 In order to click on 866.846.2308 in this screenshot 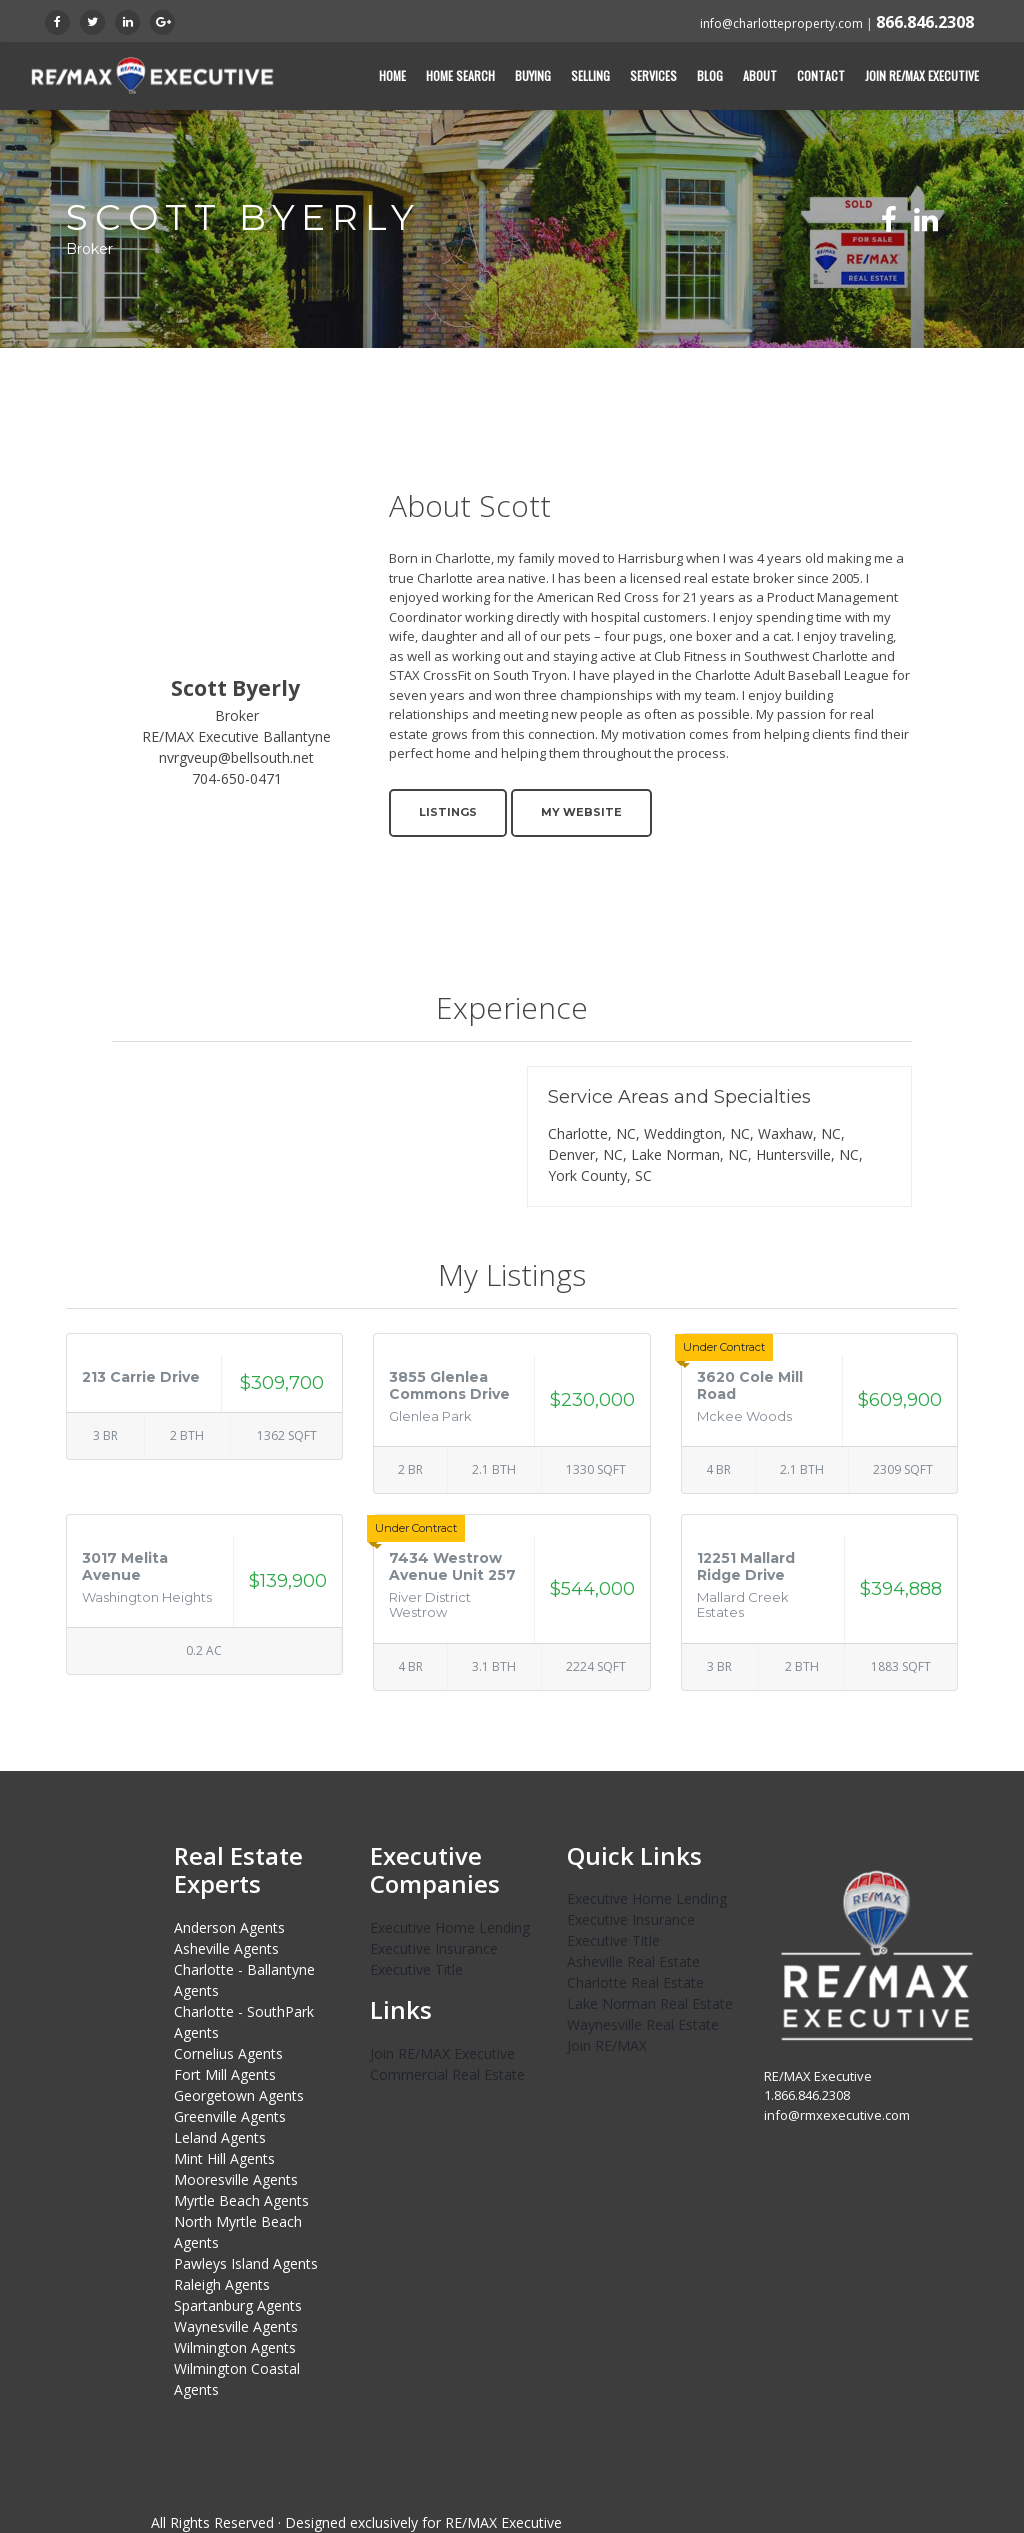, I will do `click(925, 22)`.